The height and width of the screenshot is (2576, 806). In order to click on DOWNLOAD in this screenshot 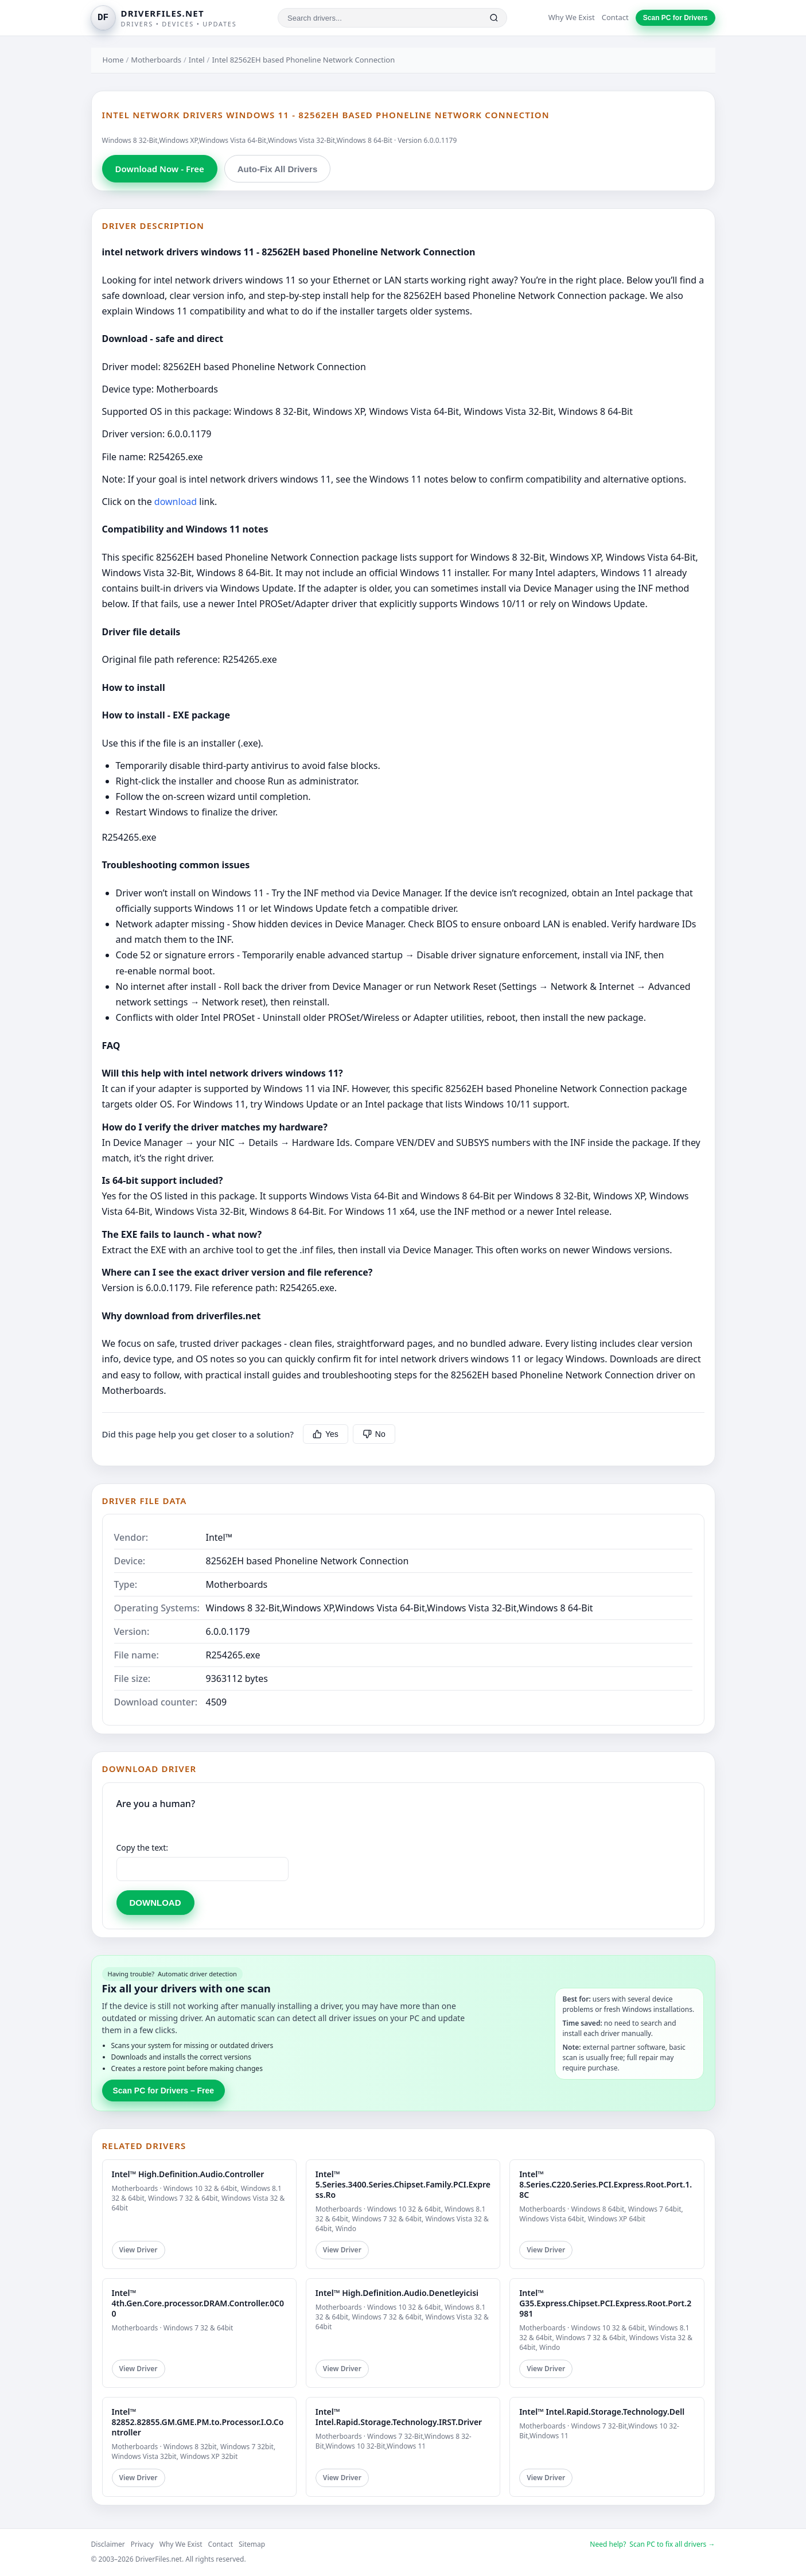, I will do `click(155, 1902)`.